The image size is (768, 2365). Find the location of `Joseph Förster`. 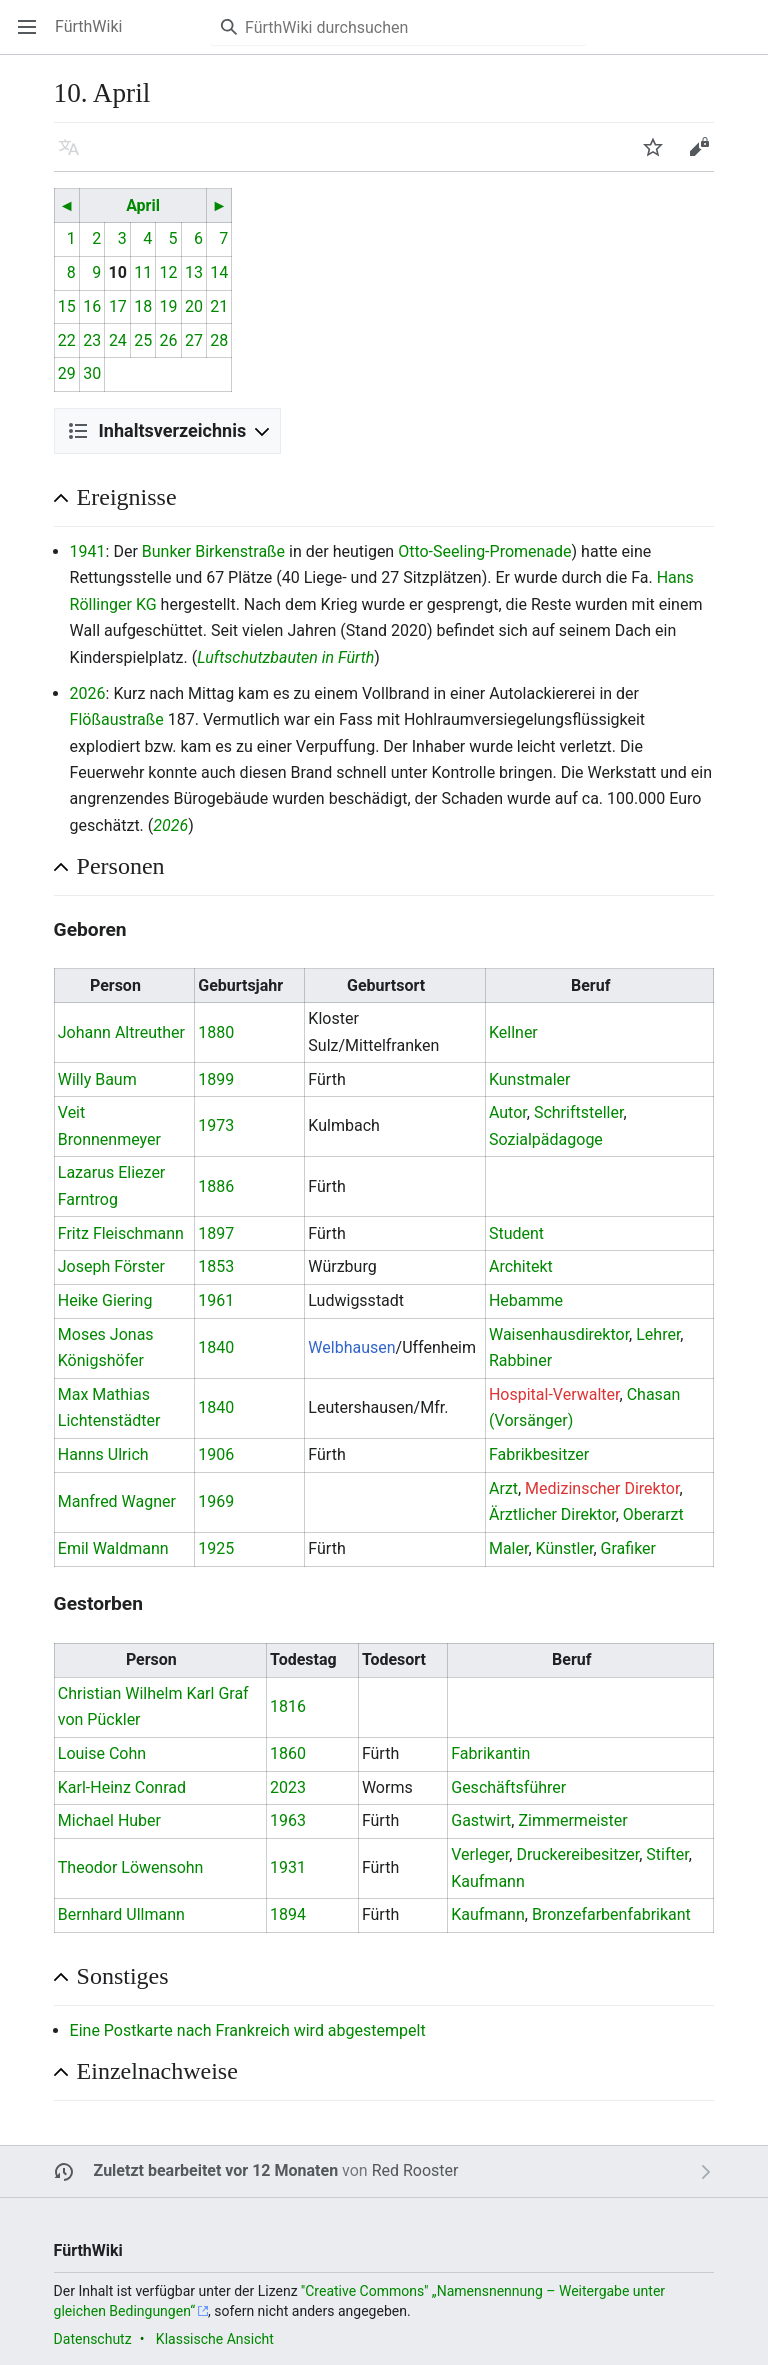

Joseph Förster is located at coordinates (111, 1266).